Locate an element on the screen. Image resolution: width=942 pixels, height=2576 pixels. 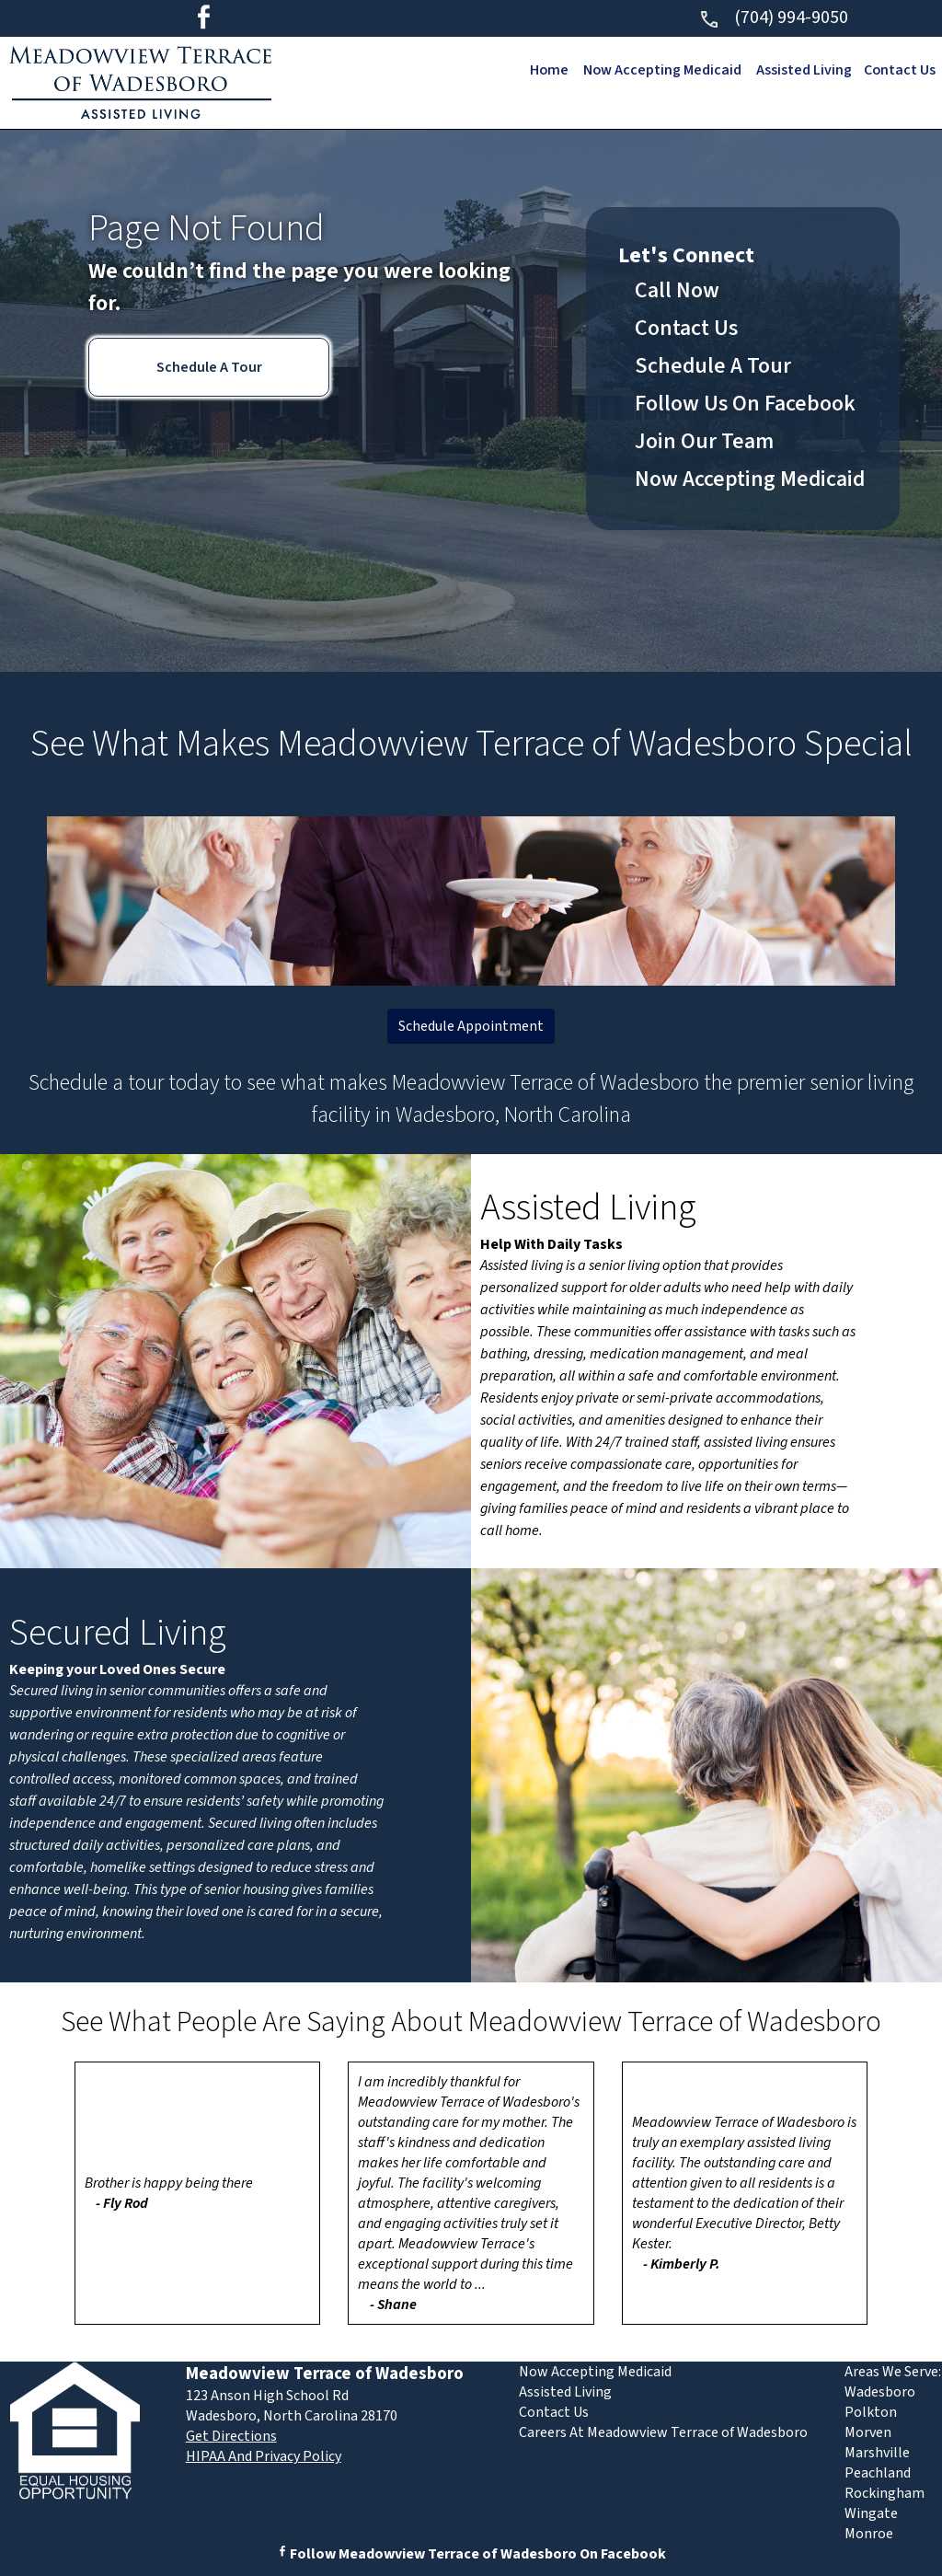
Now Accepting Medicaid is located at coordinates (659, 70).